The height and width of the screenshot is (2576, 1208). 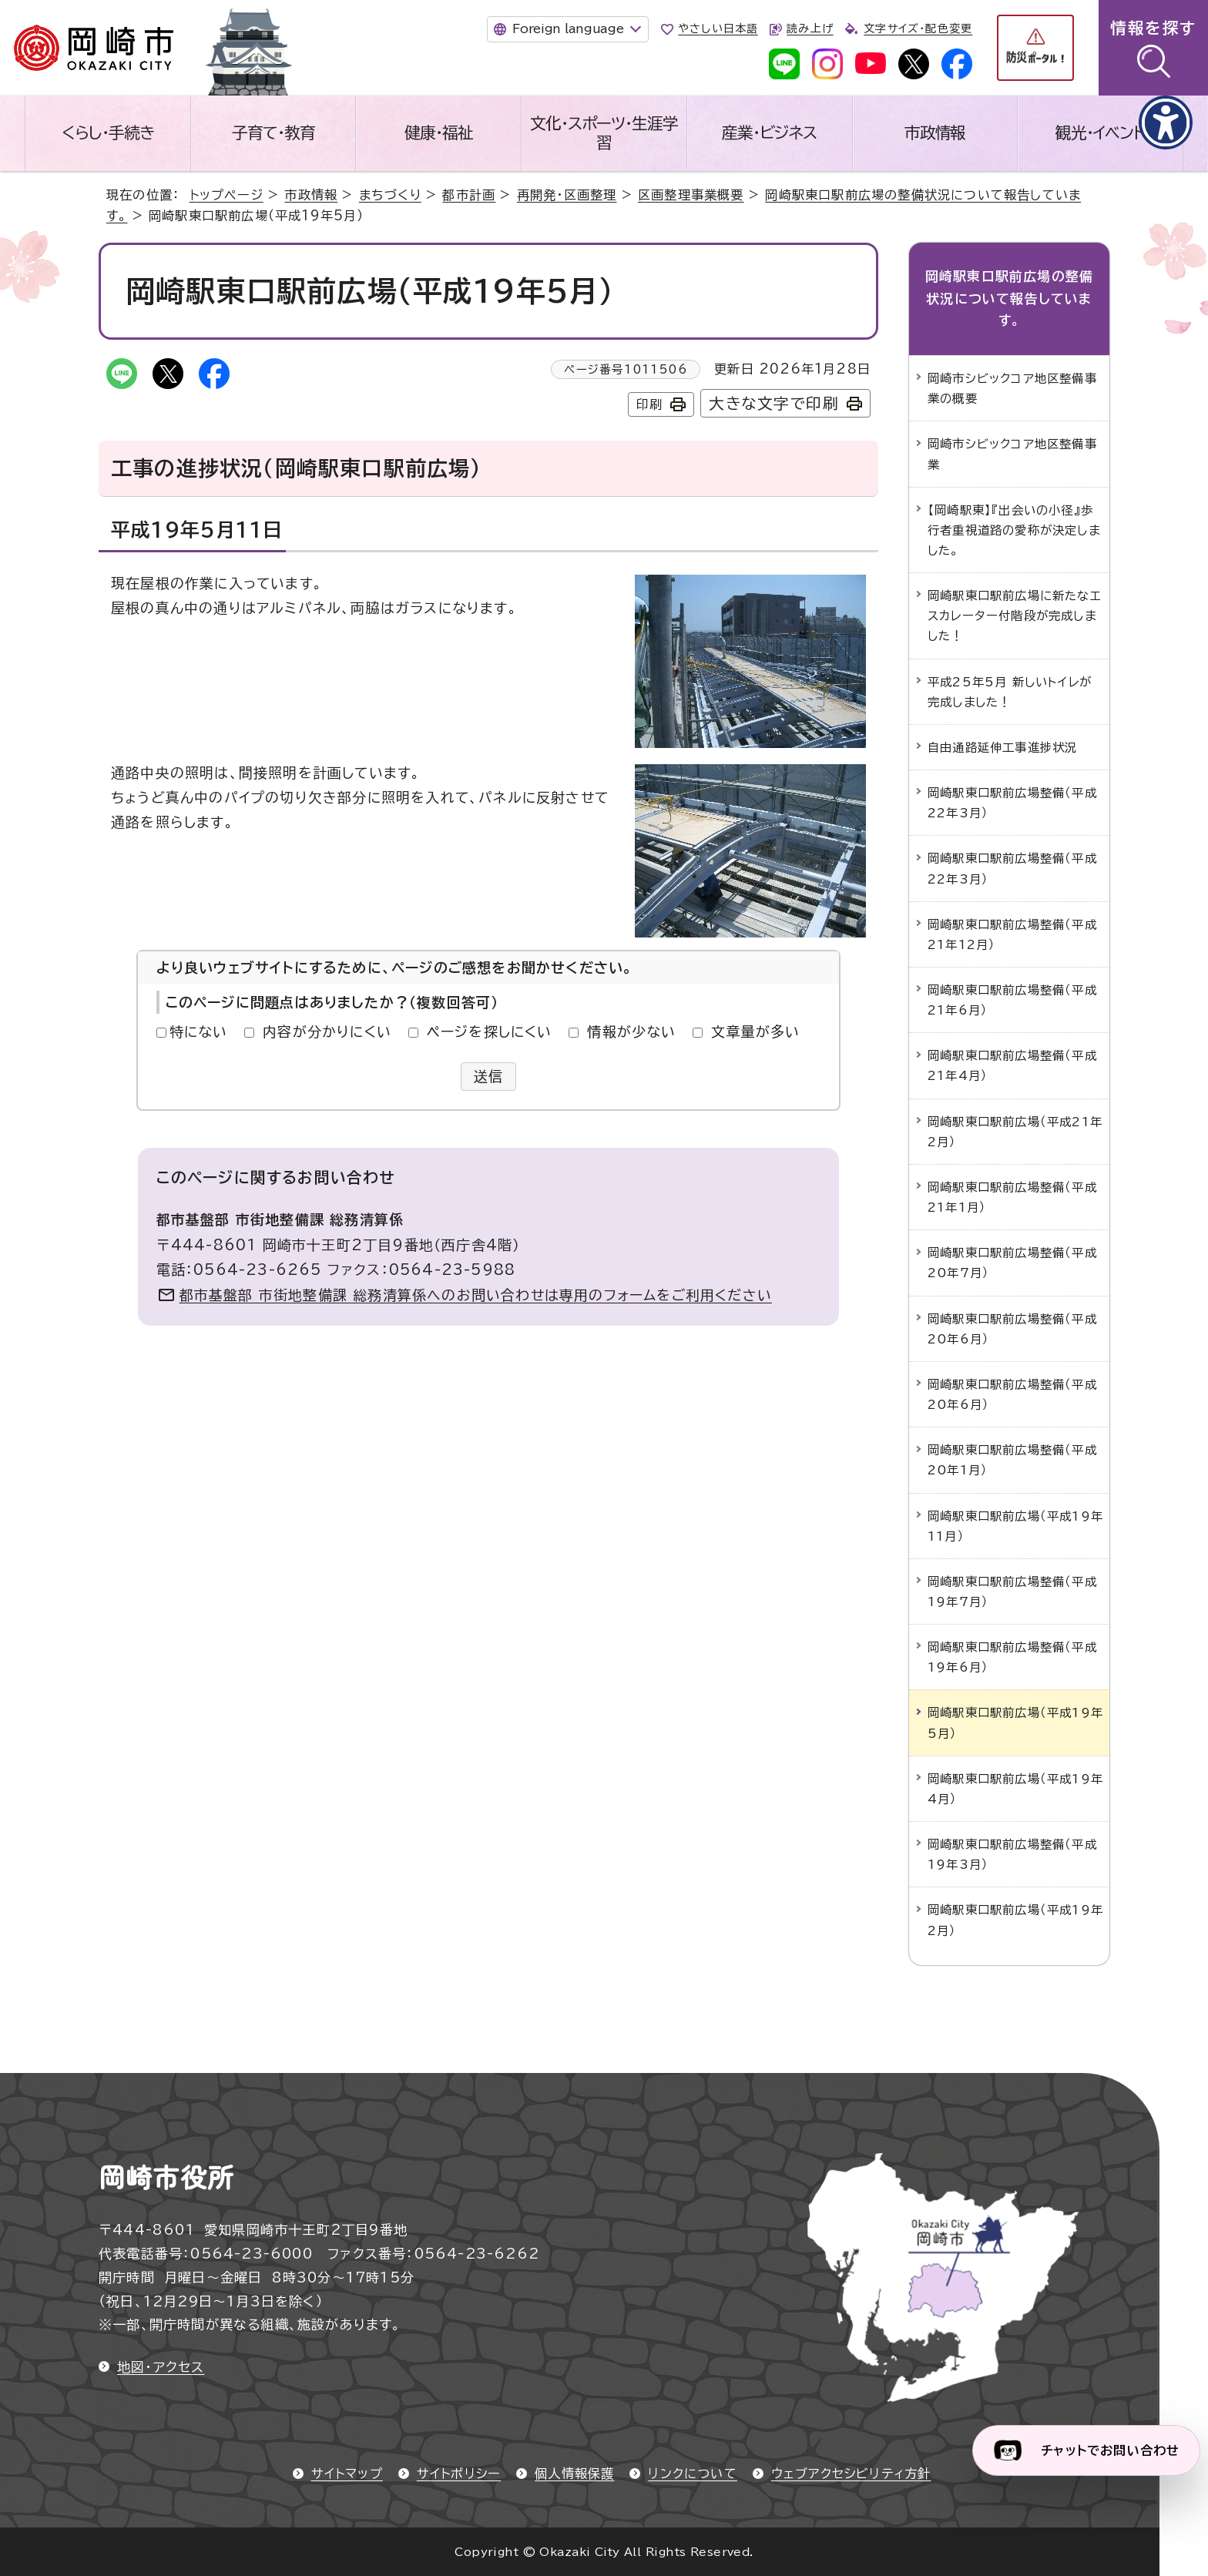 What do you see at coordinates (108, 132) in the screenshot?
I see `くらし・手続き` at bounding box center [108, 132].